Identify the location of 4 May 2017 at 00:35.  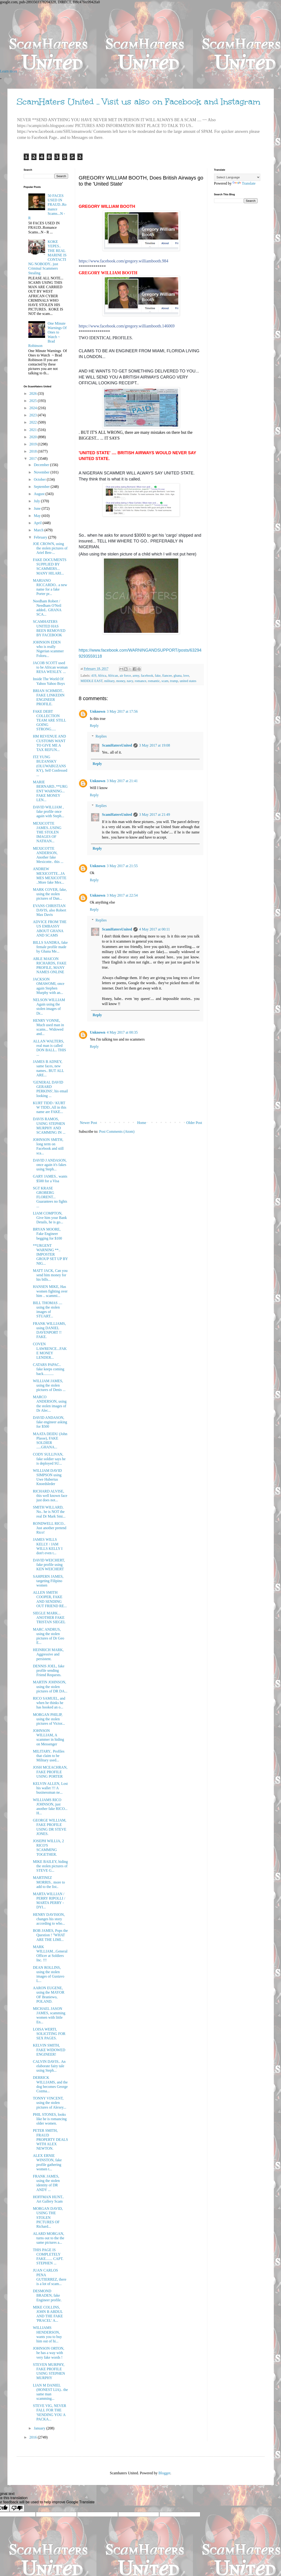
(122, 1032).